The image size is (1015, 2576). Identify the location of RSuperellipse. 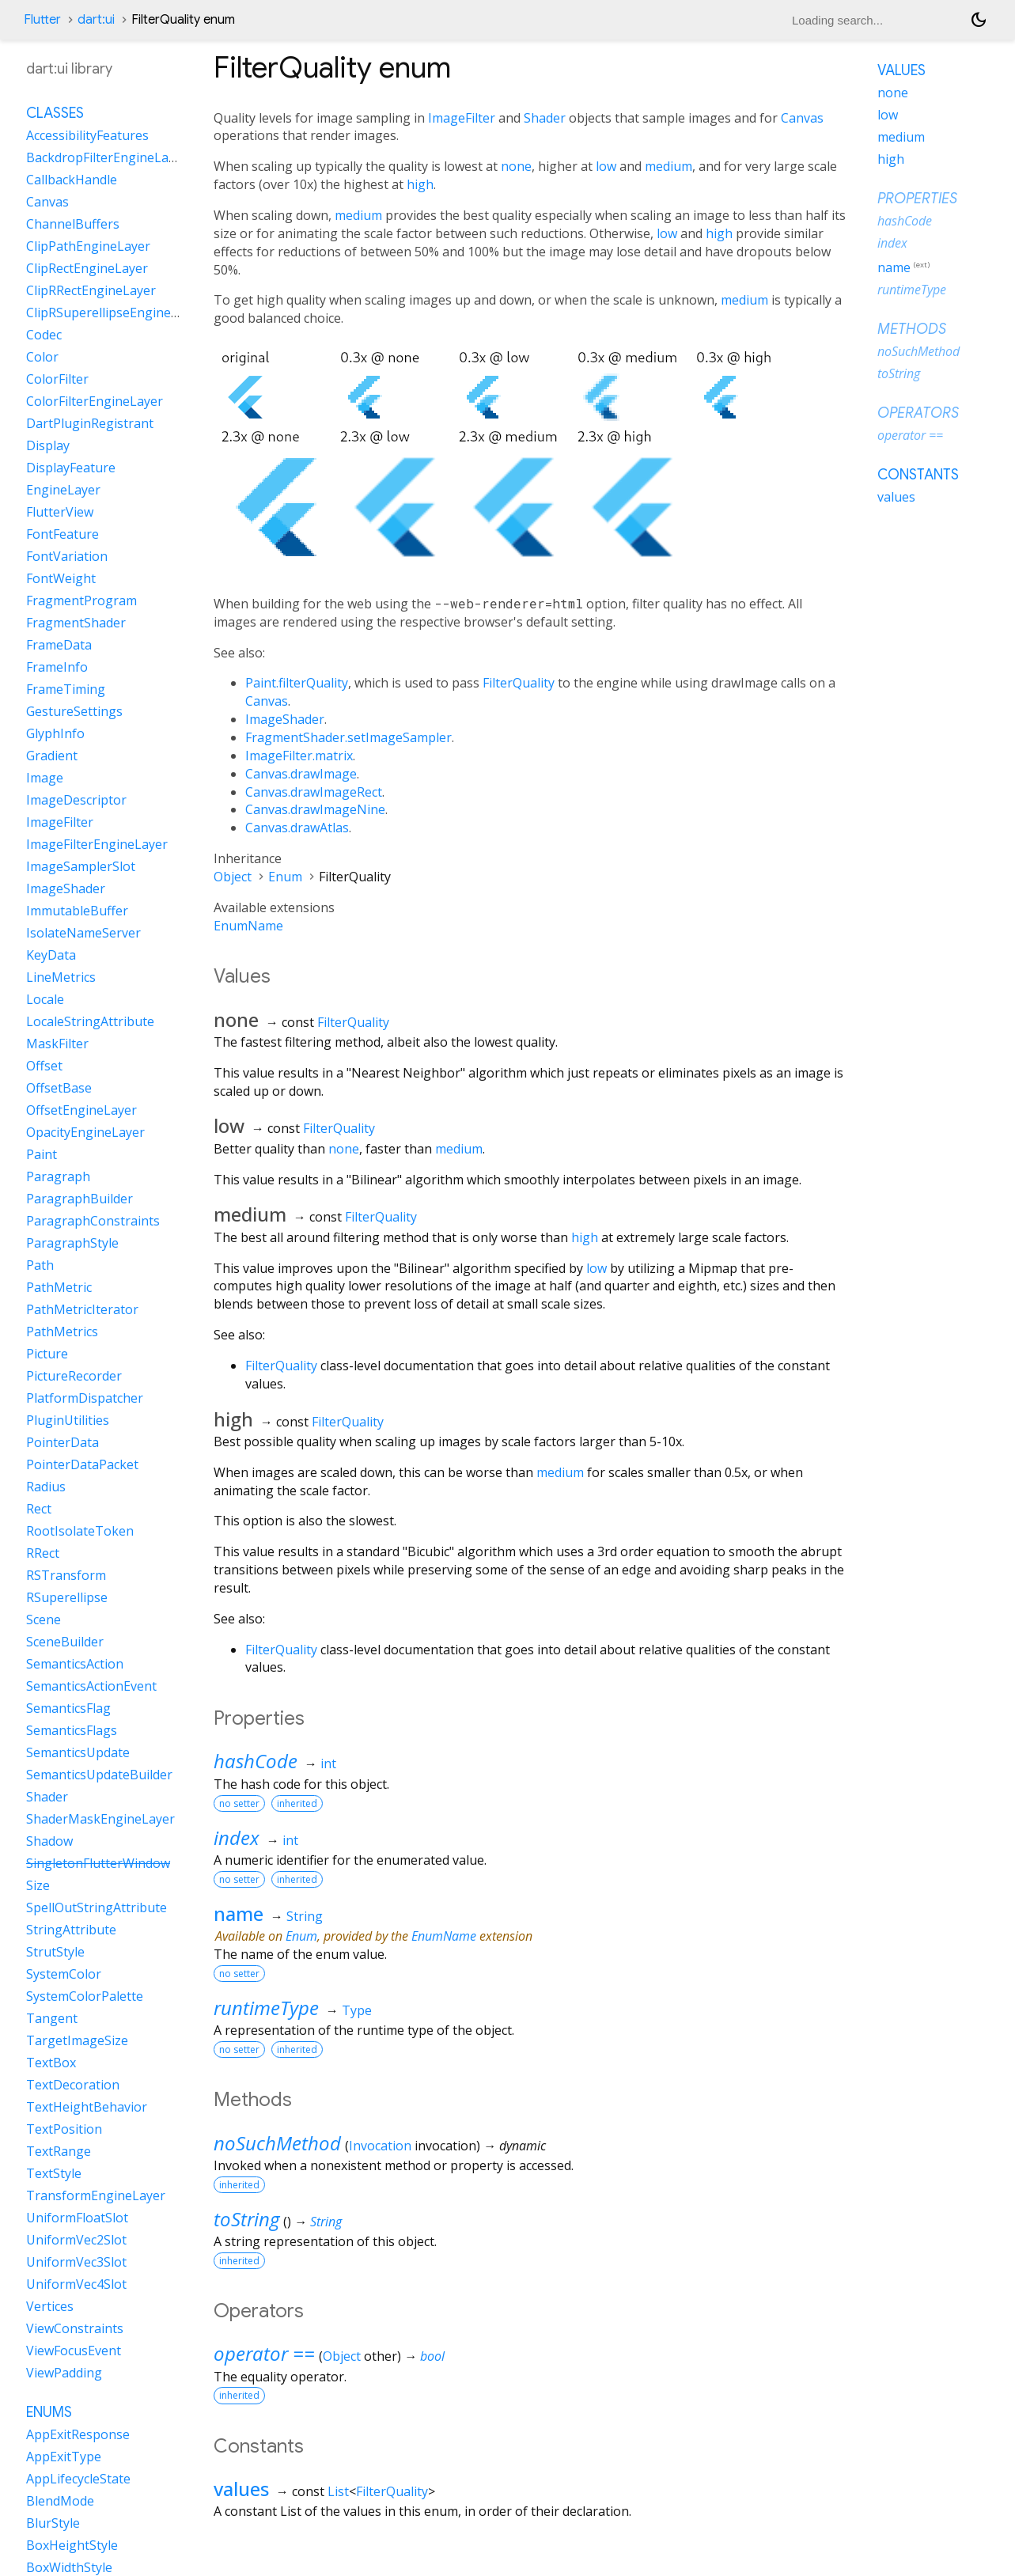
(67, 1597).